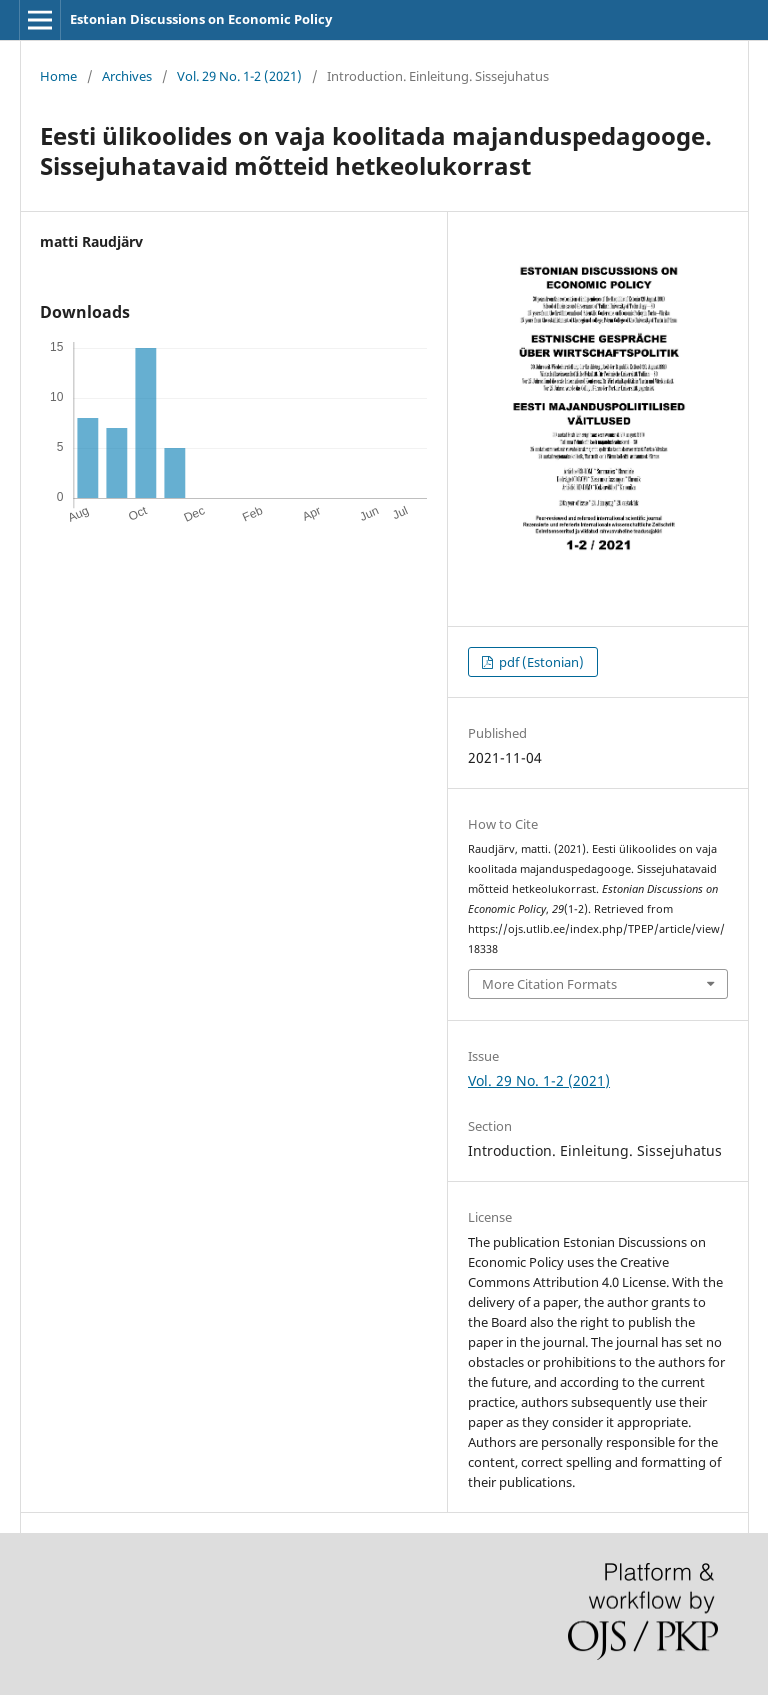 The image size is (768, 1695). I want to click on More Citation Formats, so click(549, 984).